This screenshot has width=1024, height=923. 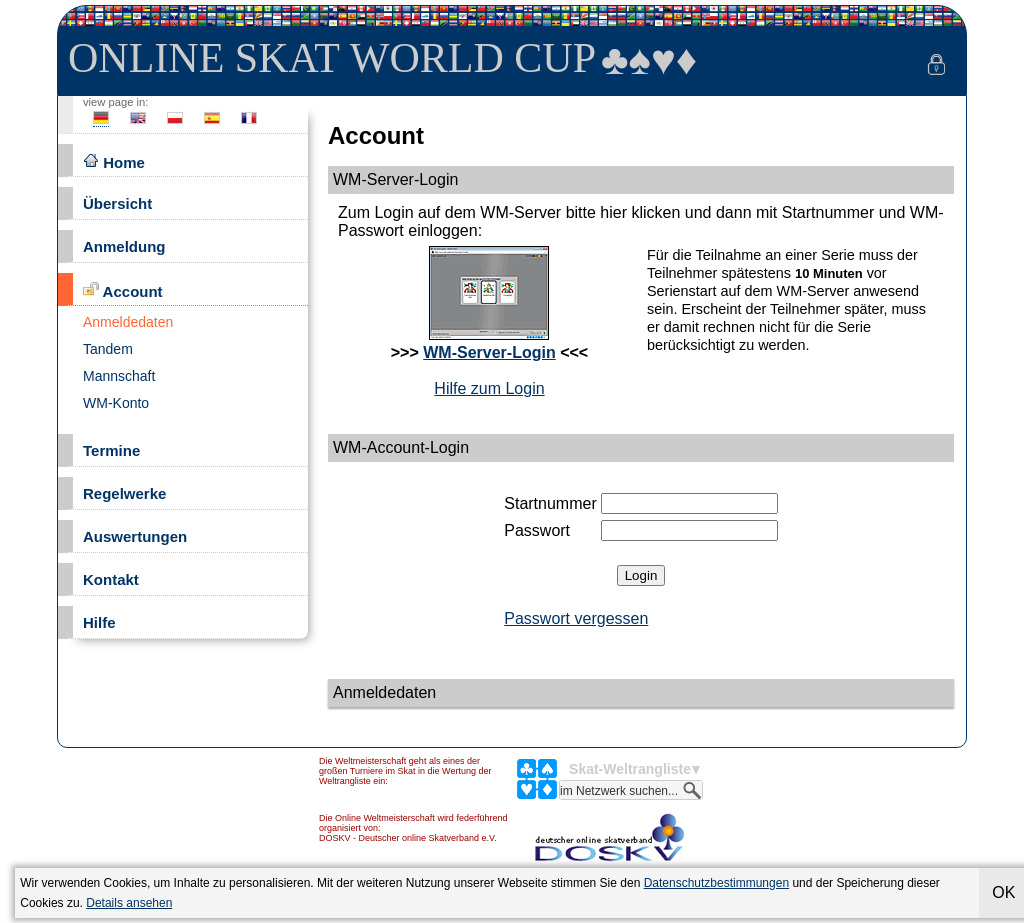 What do you see at coordinates (576, 618) in the screenshot?
I see `Passwort vergessen` at bounding box center [576, 618].